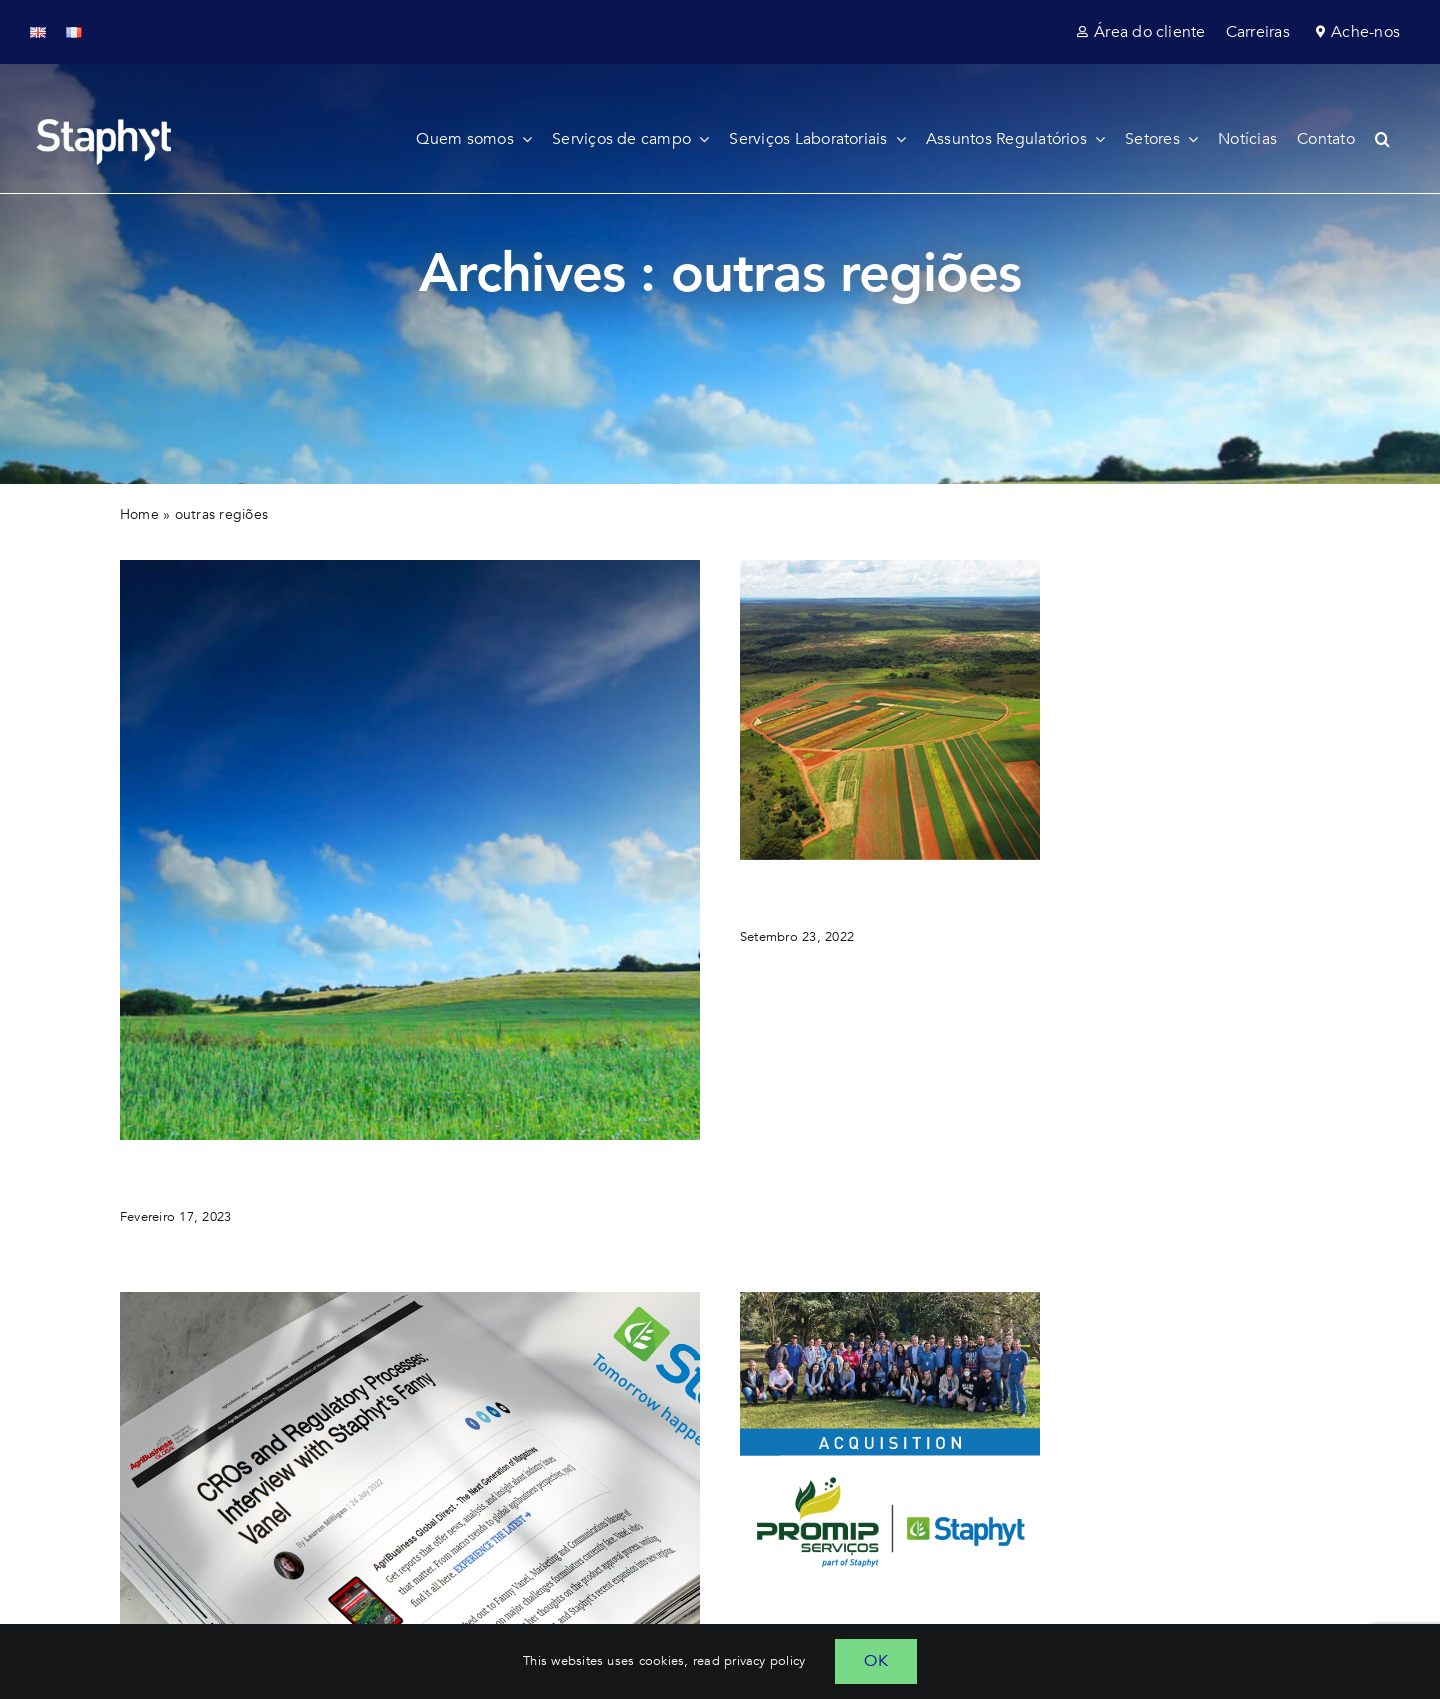 The height and width of the screenshot is (1699, 1440). What do you see at coordinates (890, 1300) in the screenshot?
I see `[acquisition of promip serviços Staphyt initiates its agriculture research services in brazil]` at bounding box center [890, 1300].